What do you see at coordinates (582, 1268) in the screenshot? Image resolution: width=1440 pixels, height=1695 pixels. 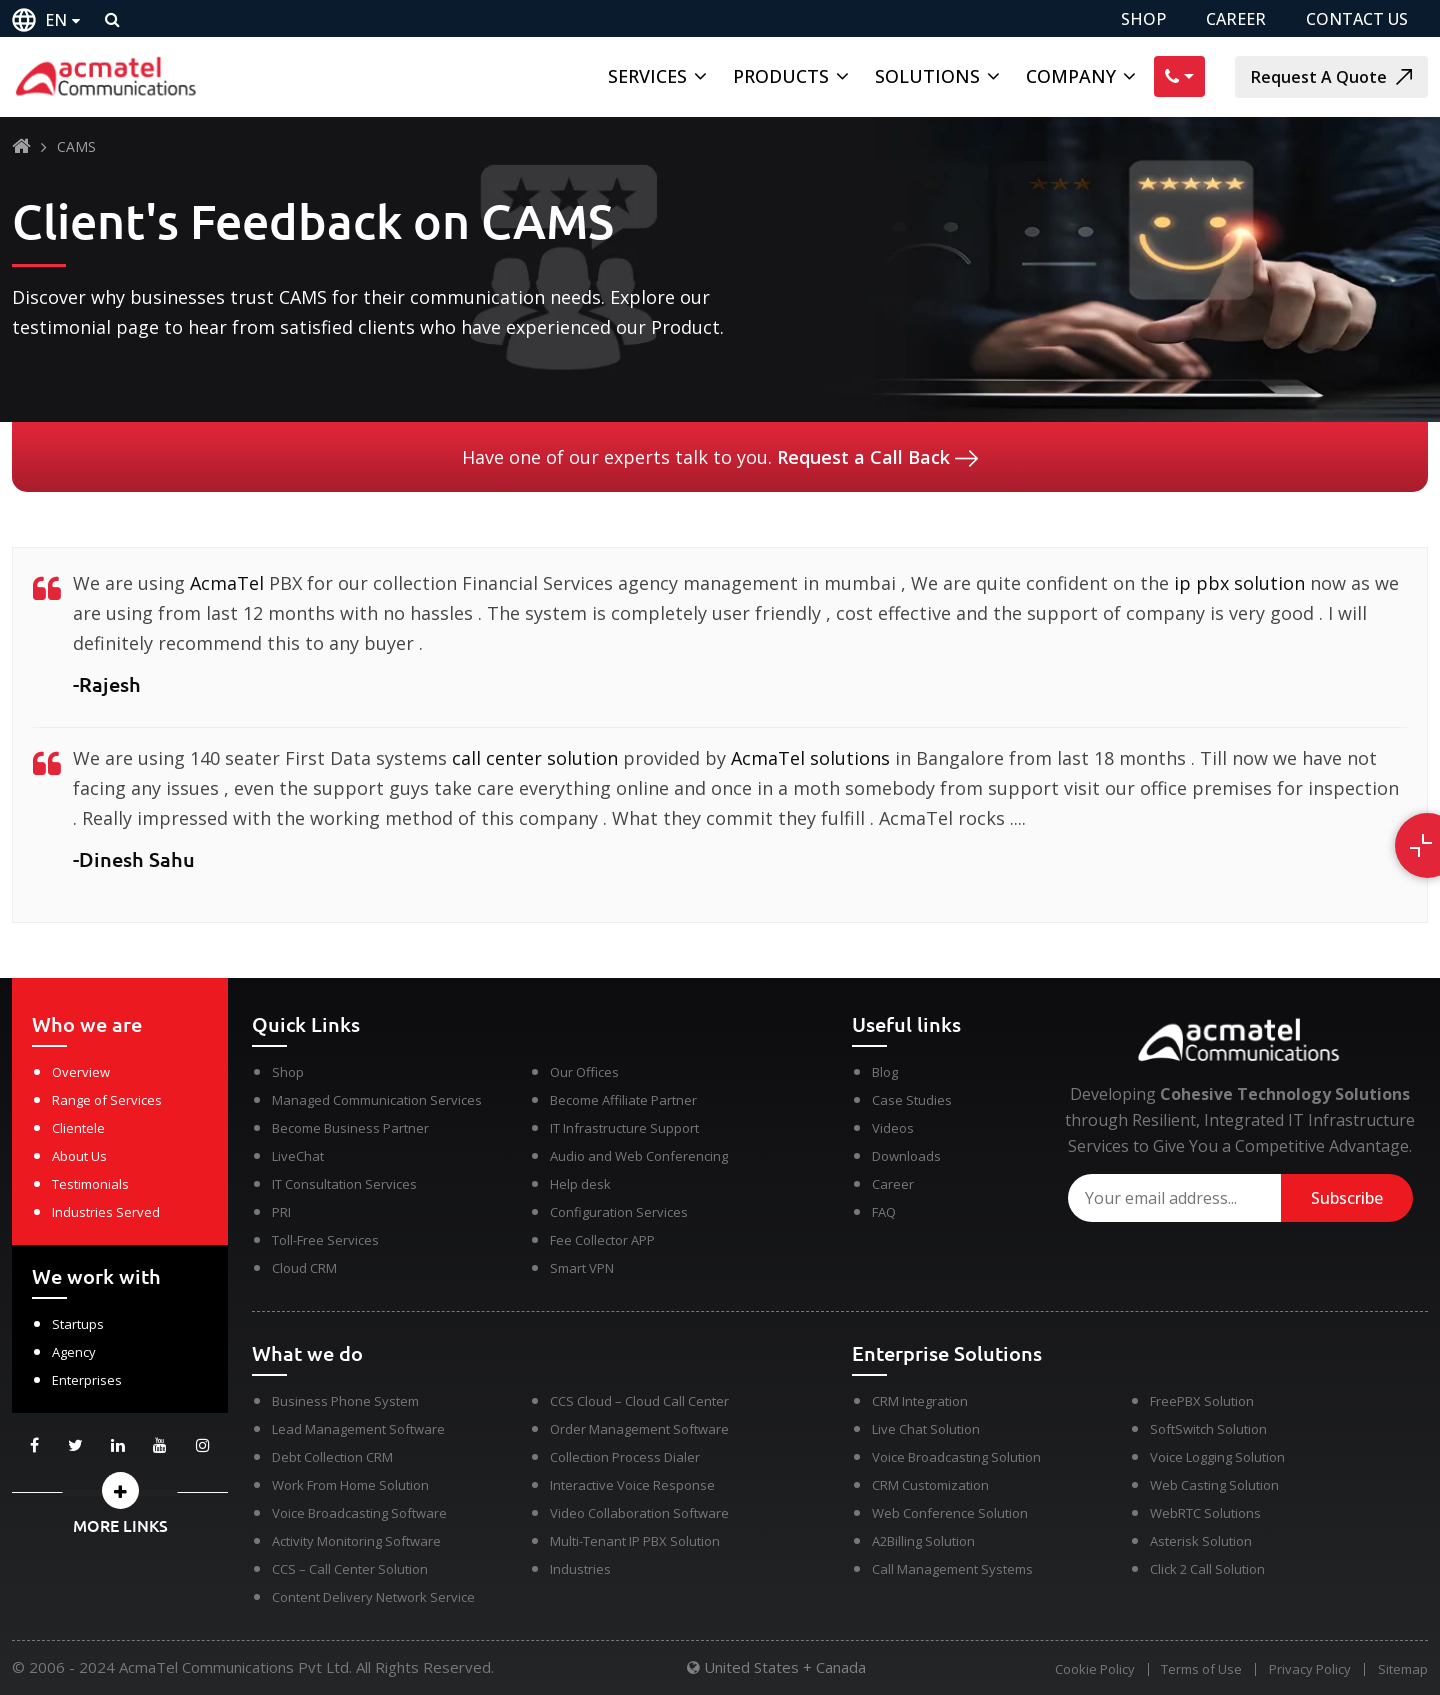 I see `Smart VPN` at bounding box center [582, 1268].